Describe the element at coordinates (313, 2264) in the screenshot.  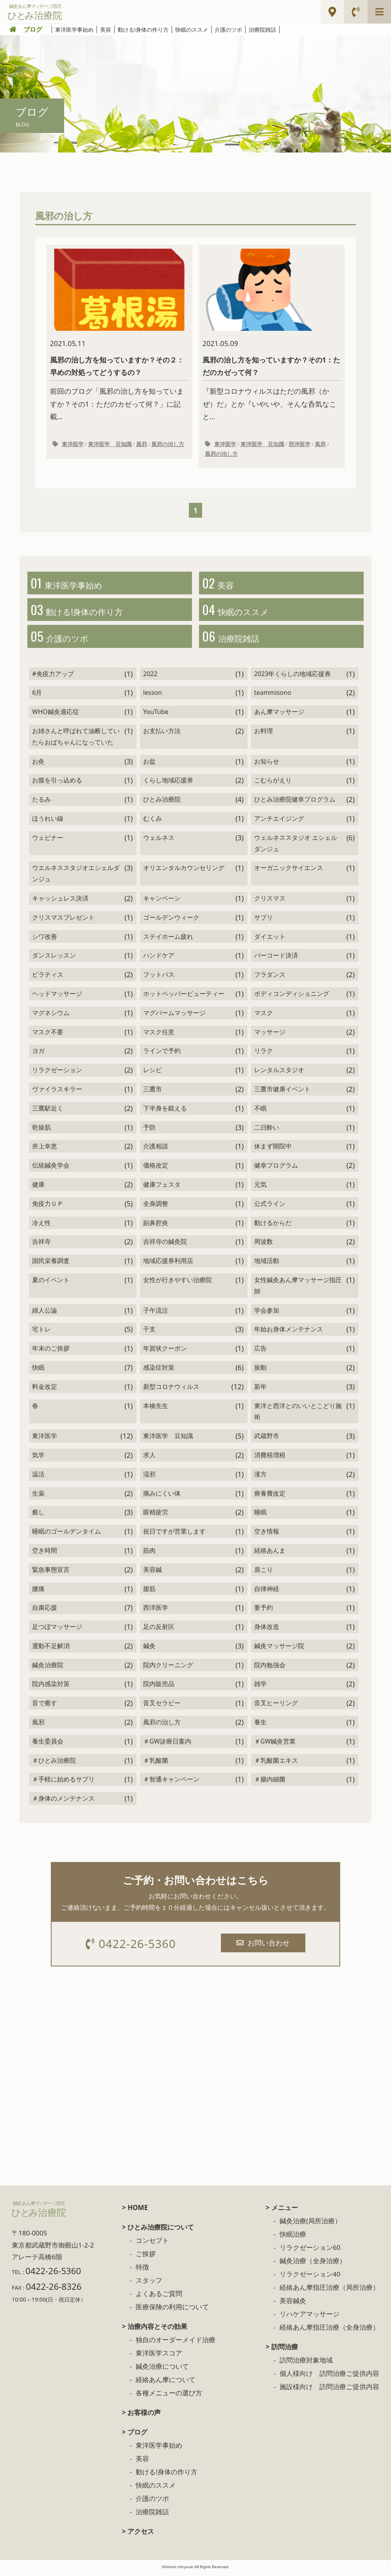
I see `鍼灸治療（全身治療）` at that location.